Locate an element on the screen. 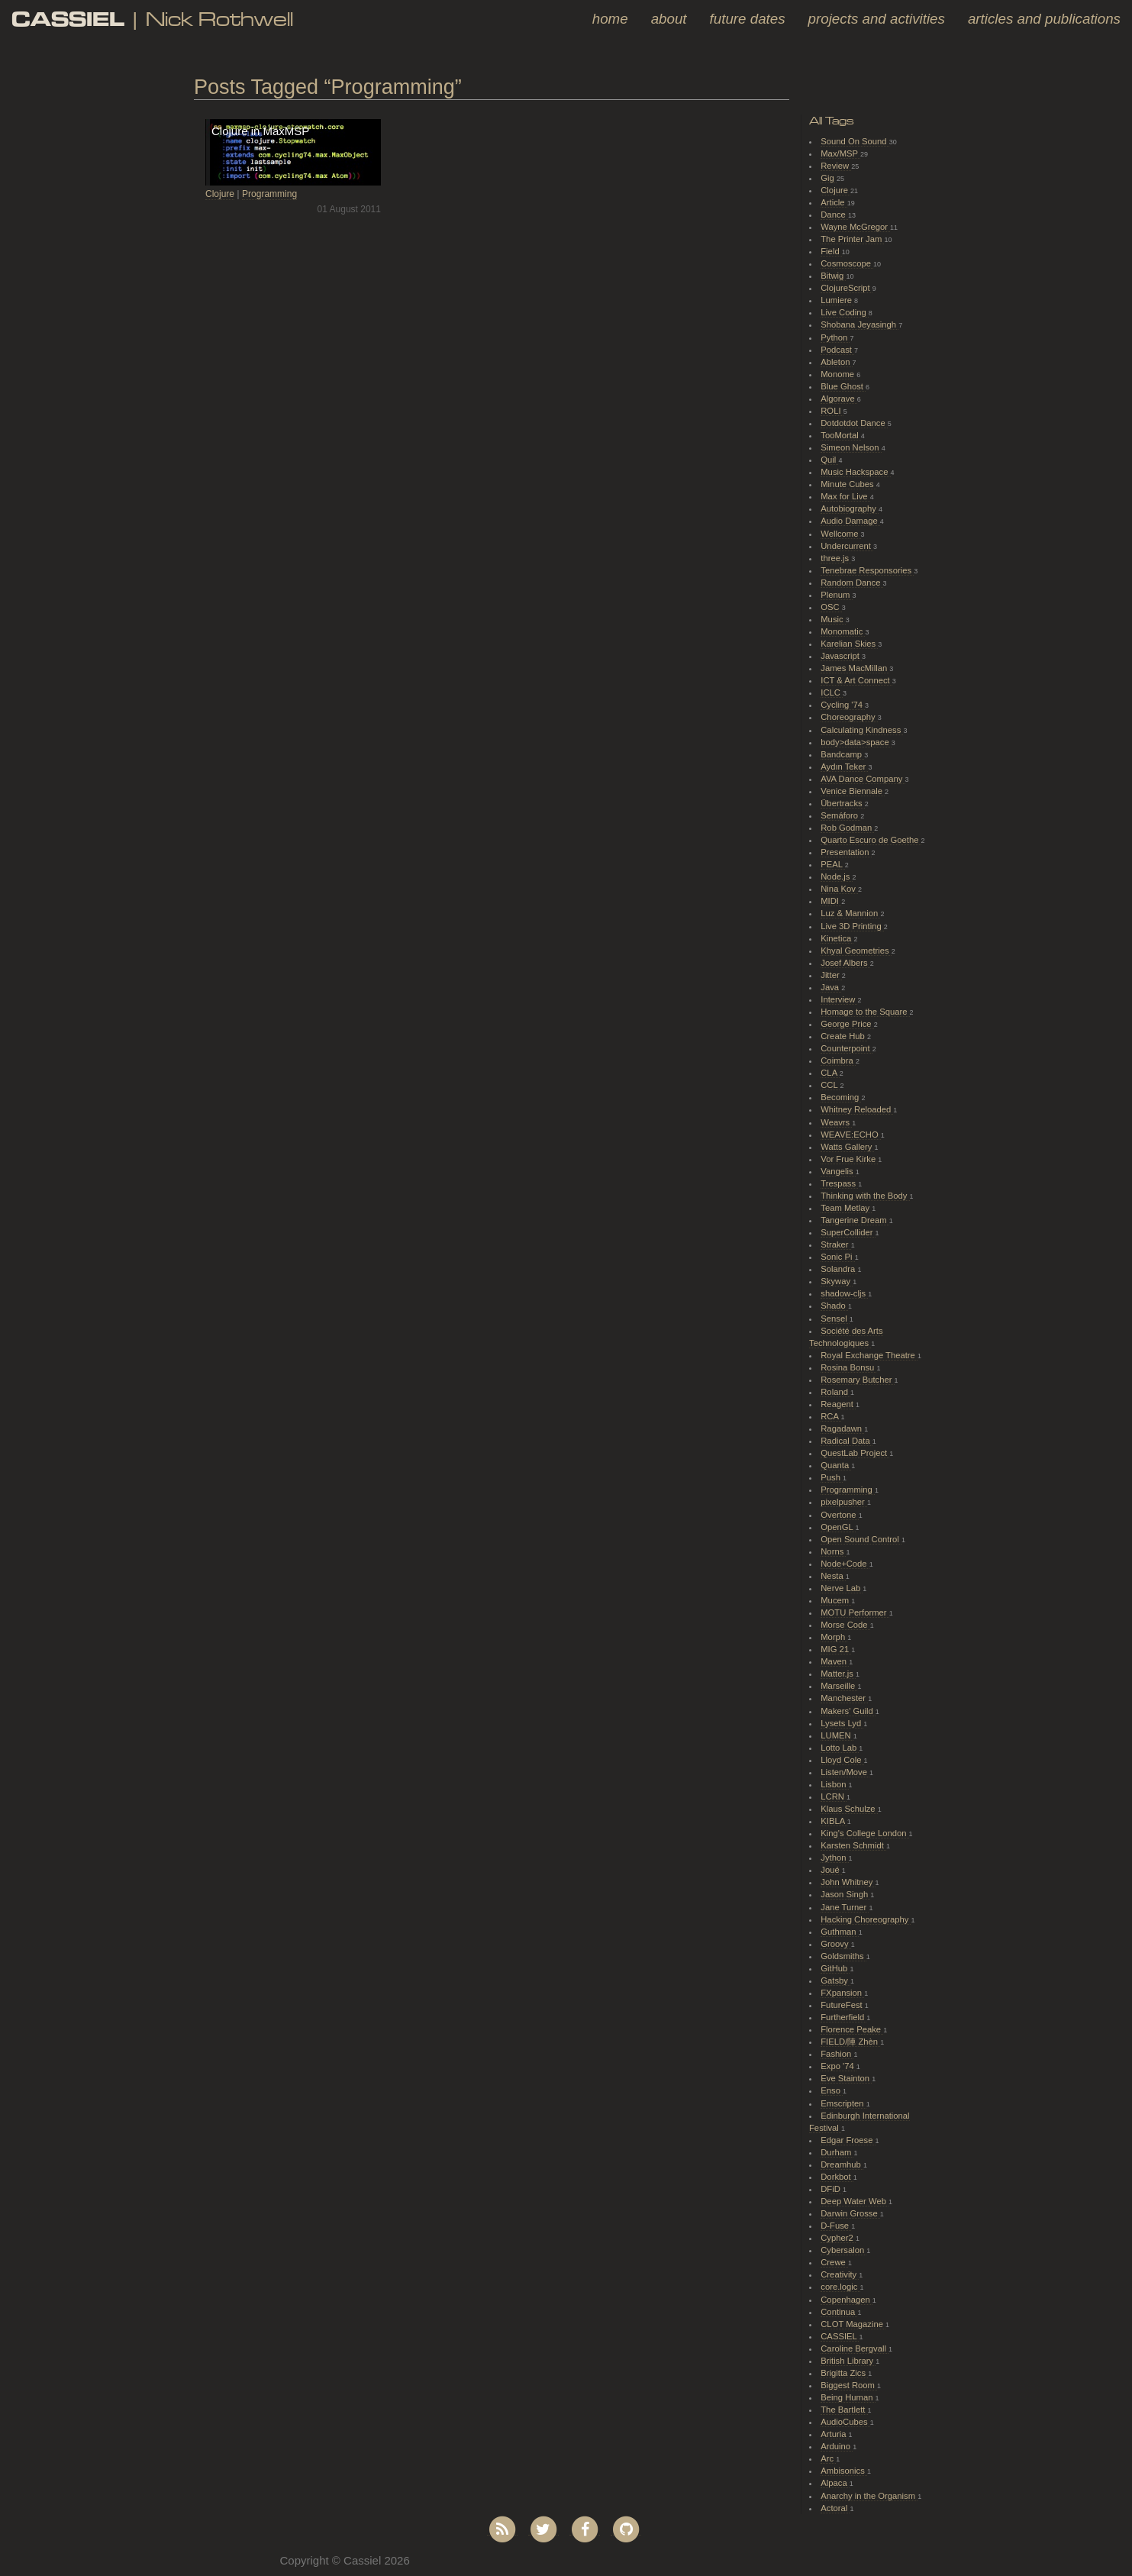  Coimbra is located at coordinates (838, 1060).